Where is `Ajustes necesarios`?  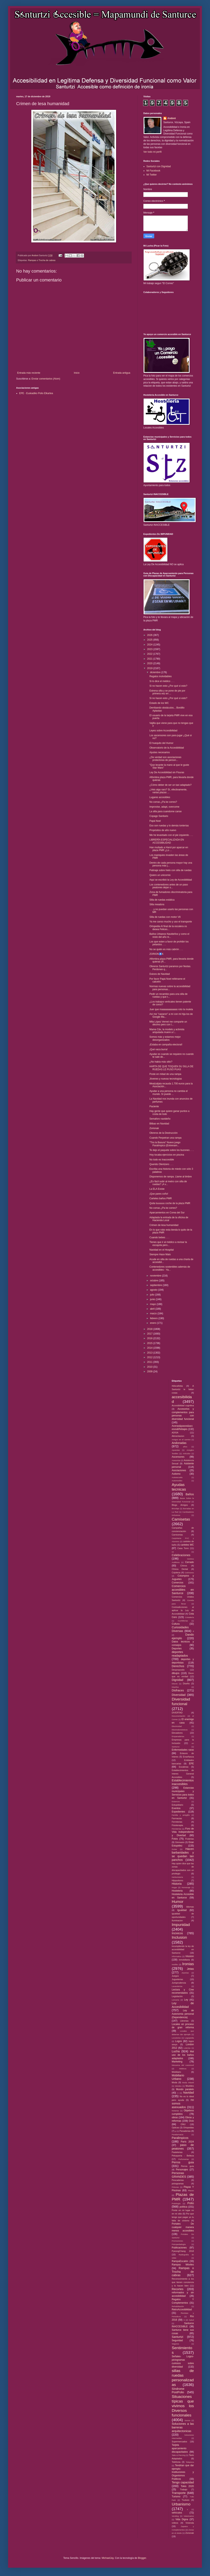
Ajustes necesarios is located at coordinates (159, 752).